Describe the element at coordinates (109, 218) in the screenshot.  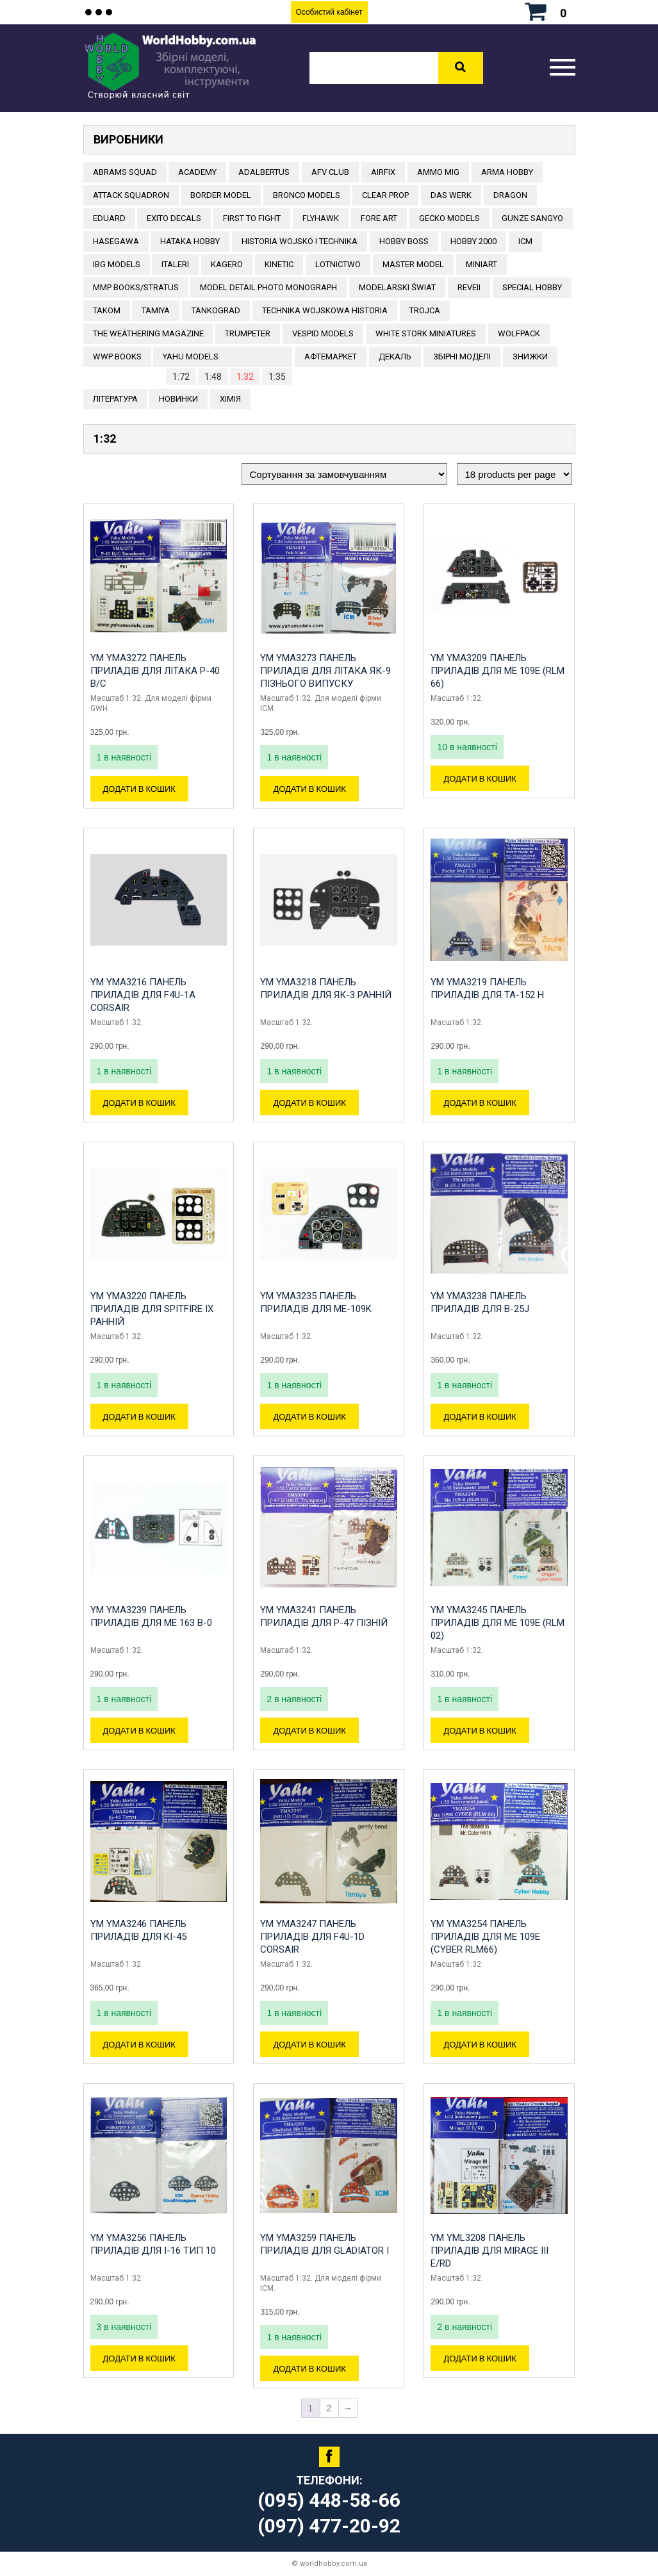
I see `EDUARD` at that location.